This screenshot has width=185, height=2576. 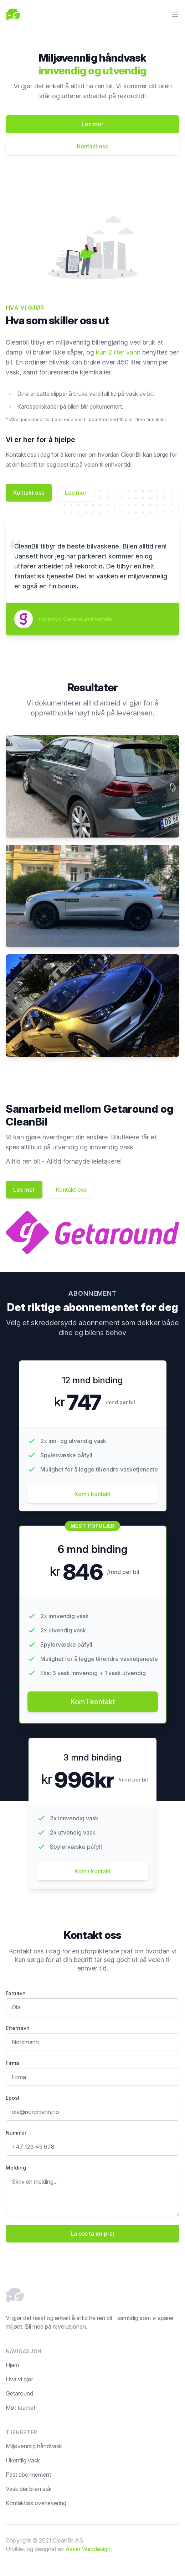 What do you see at coordinates (92, 124) in the screenshot?
I see `Les mer` at bounding box center [92, 124].